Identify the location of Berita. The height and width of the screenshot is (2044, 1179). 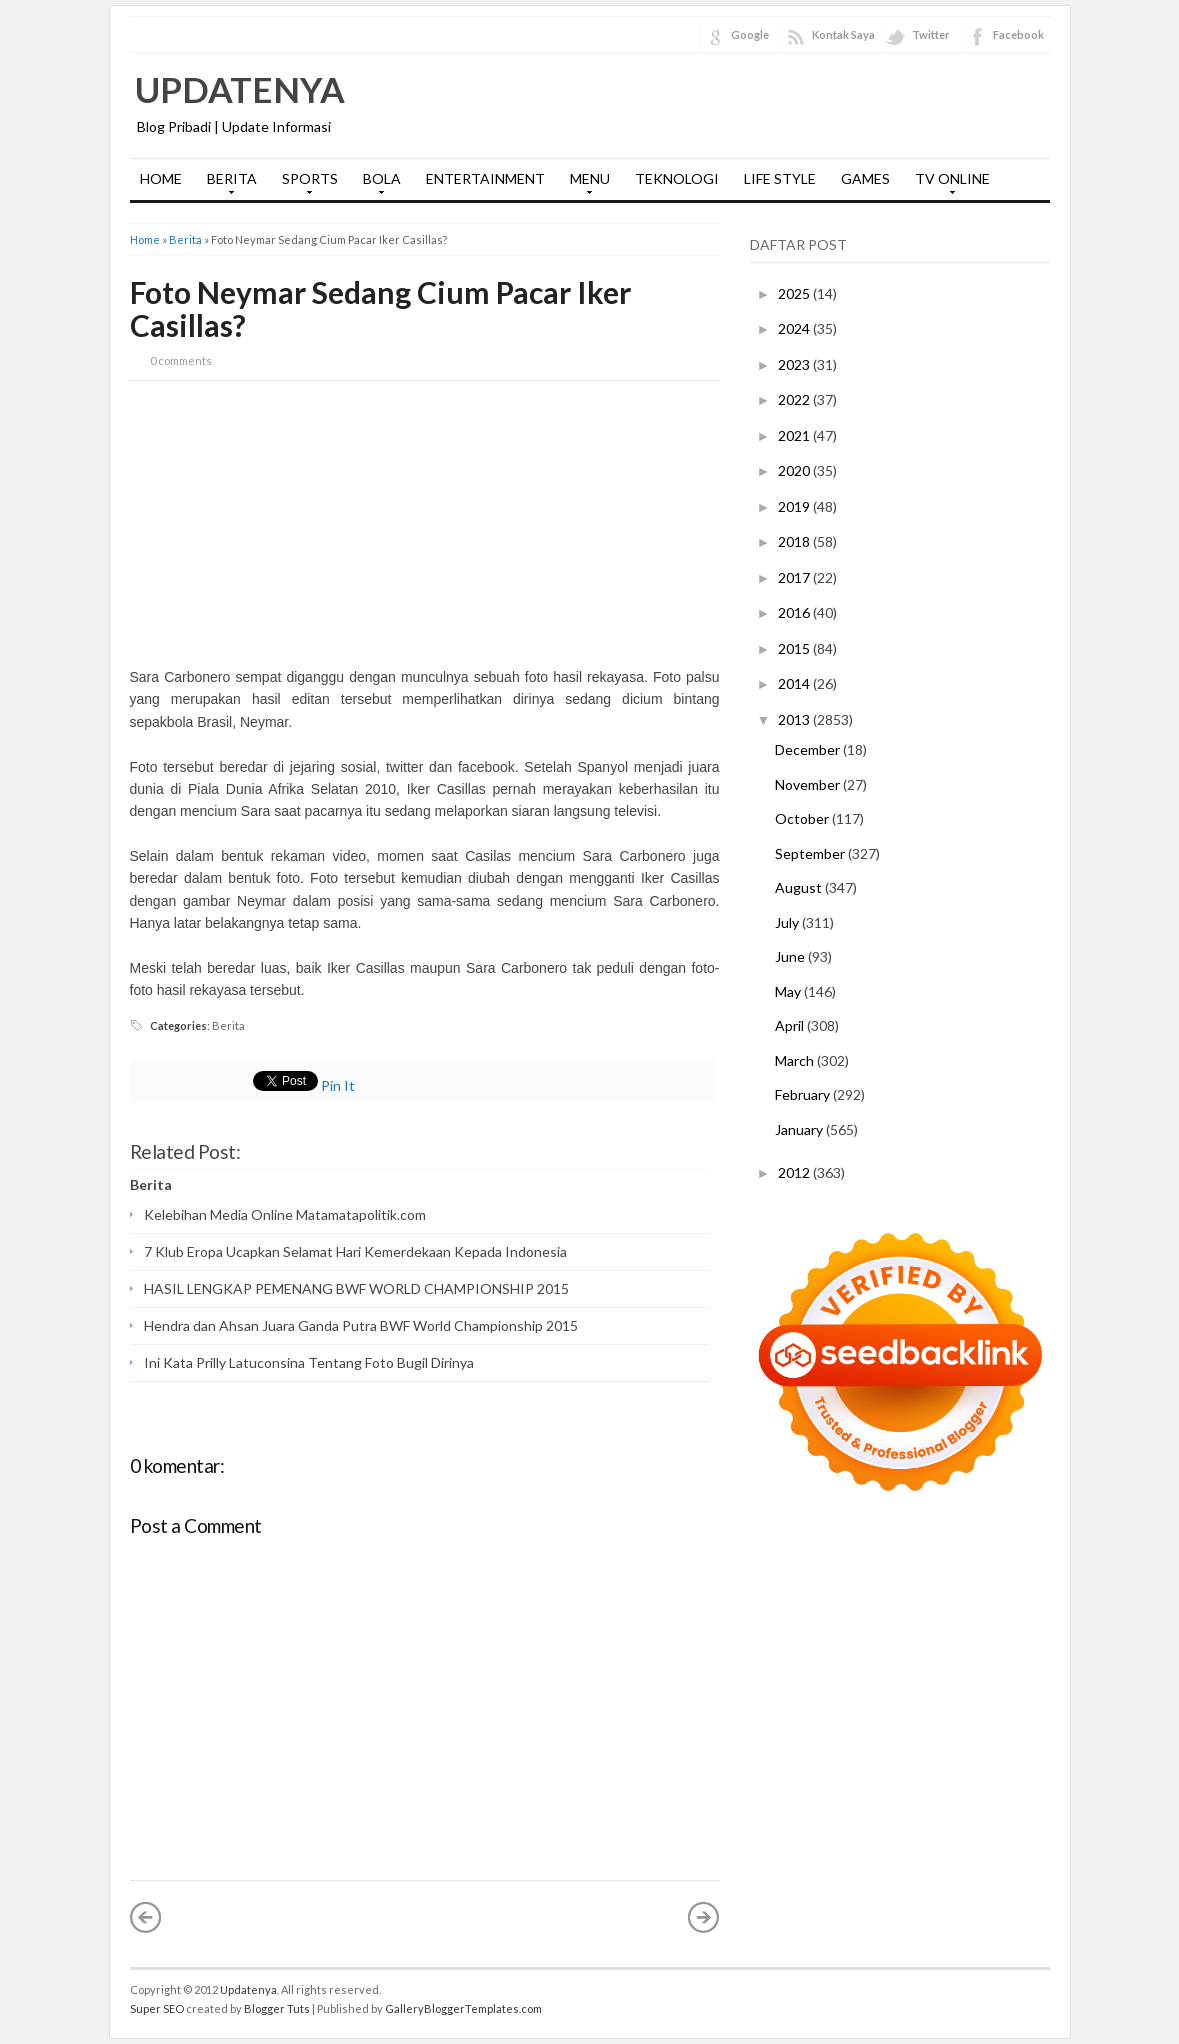
(185, 239).